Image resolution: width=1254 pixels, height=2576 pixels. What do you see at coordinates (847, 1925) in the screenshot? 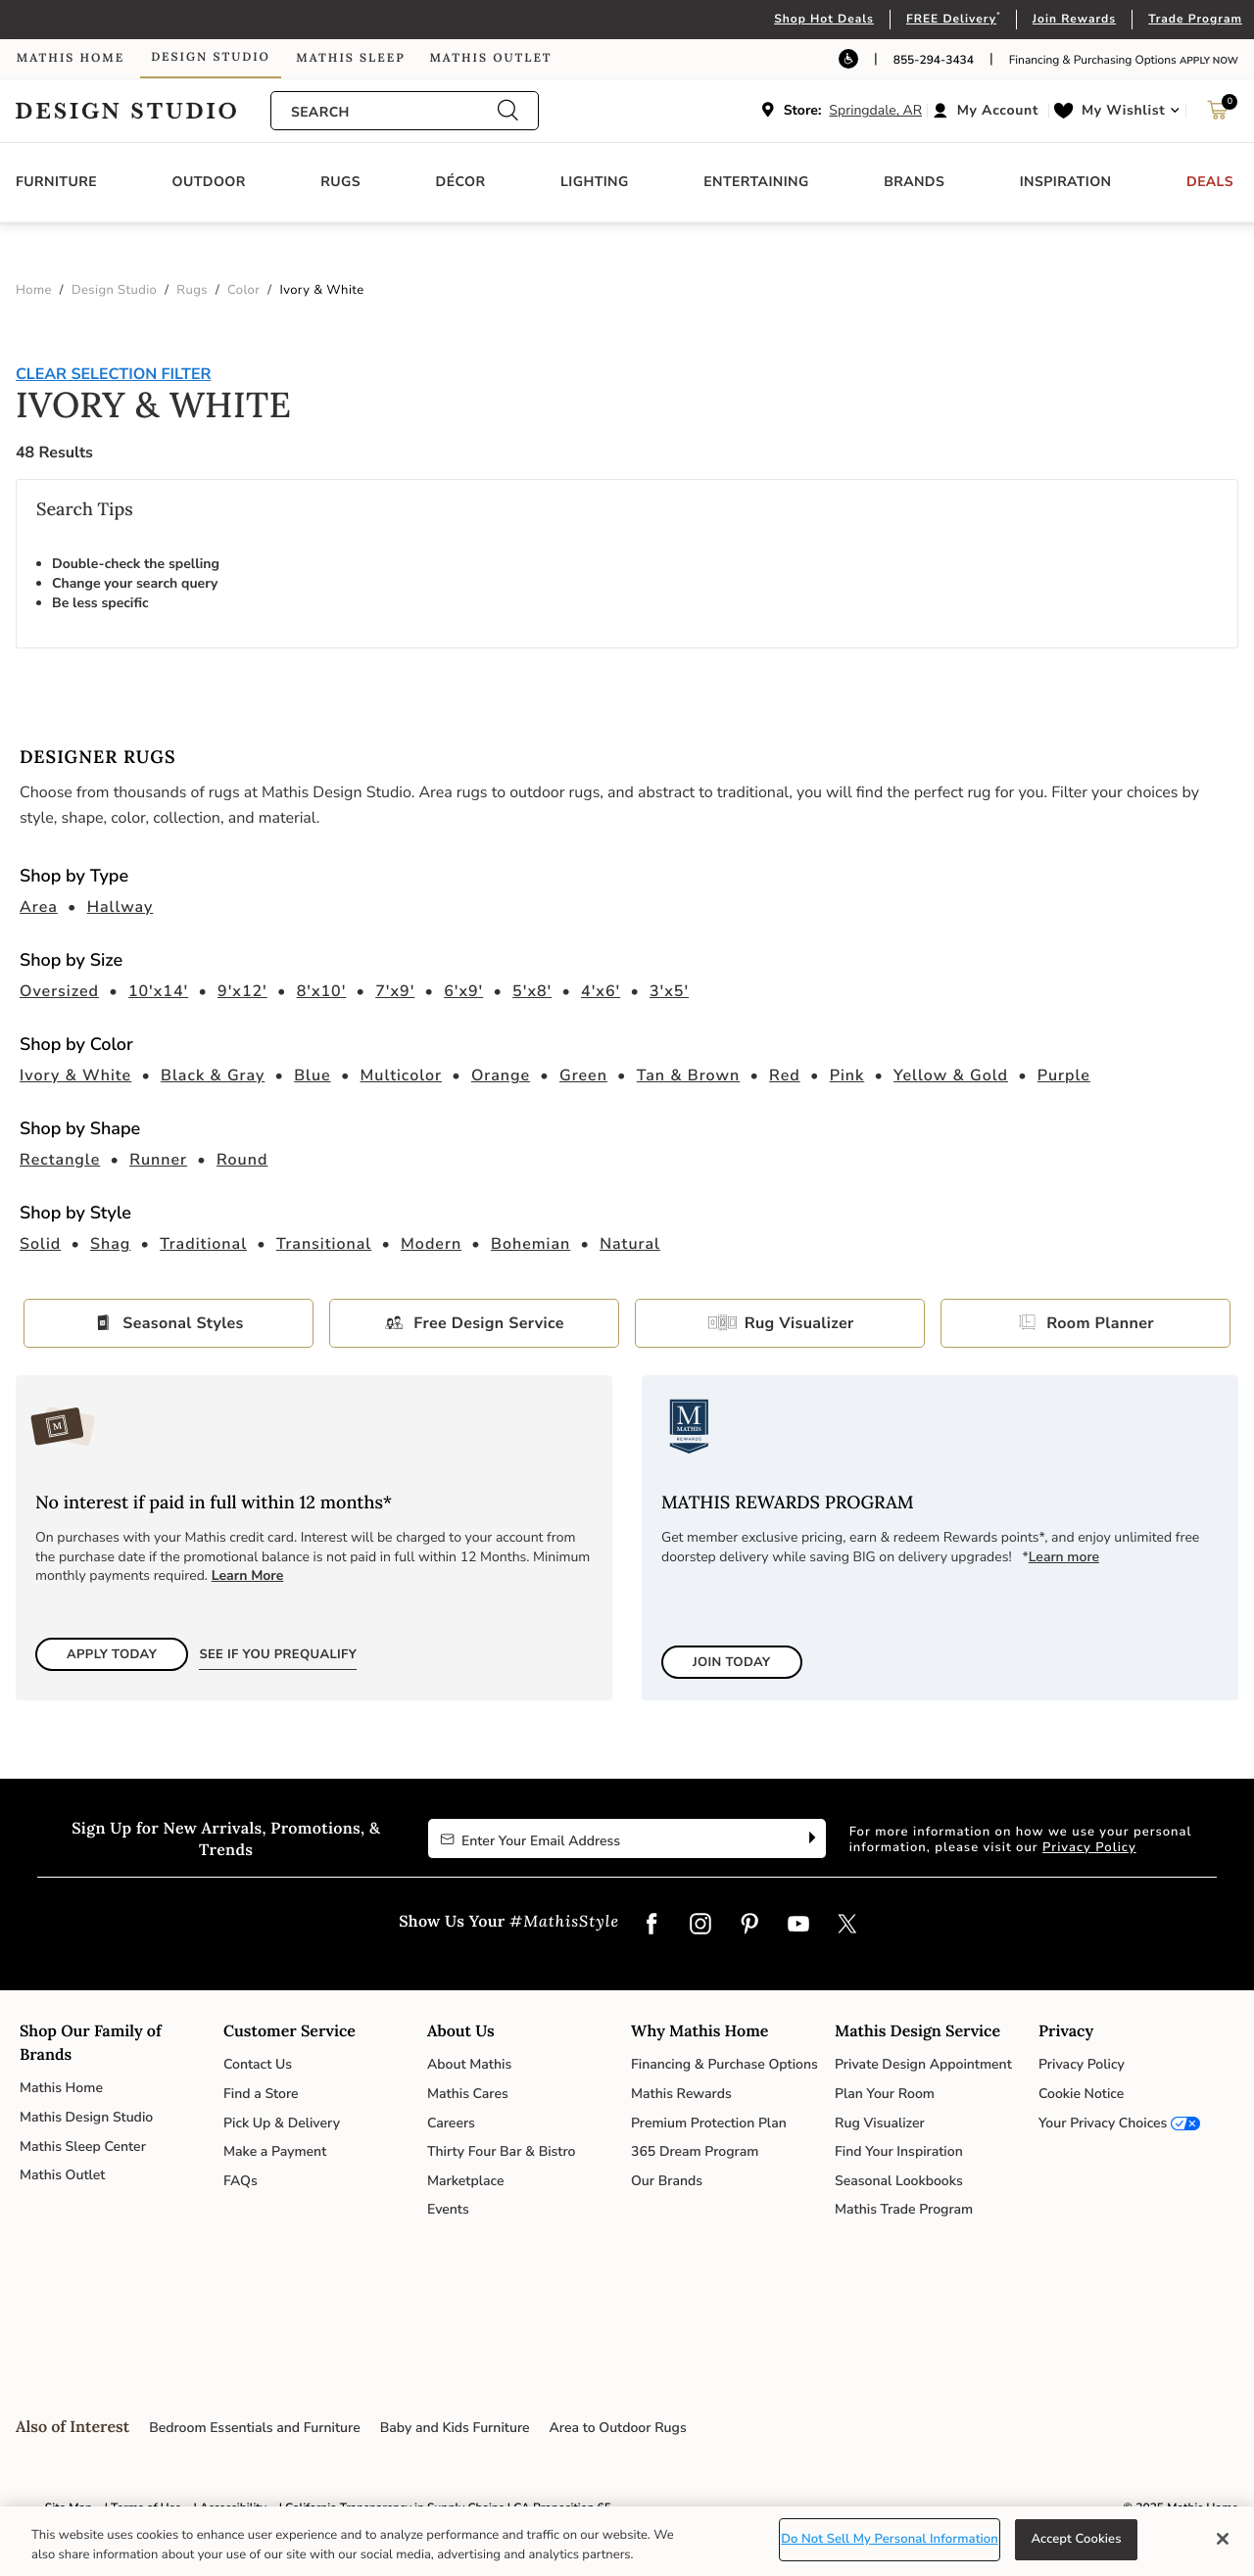
I see `[Twitter]` at bounding box center [847, 1925].